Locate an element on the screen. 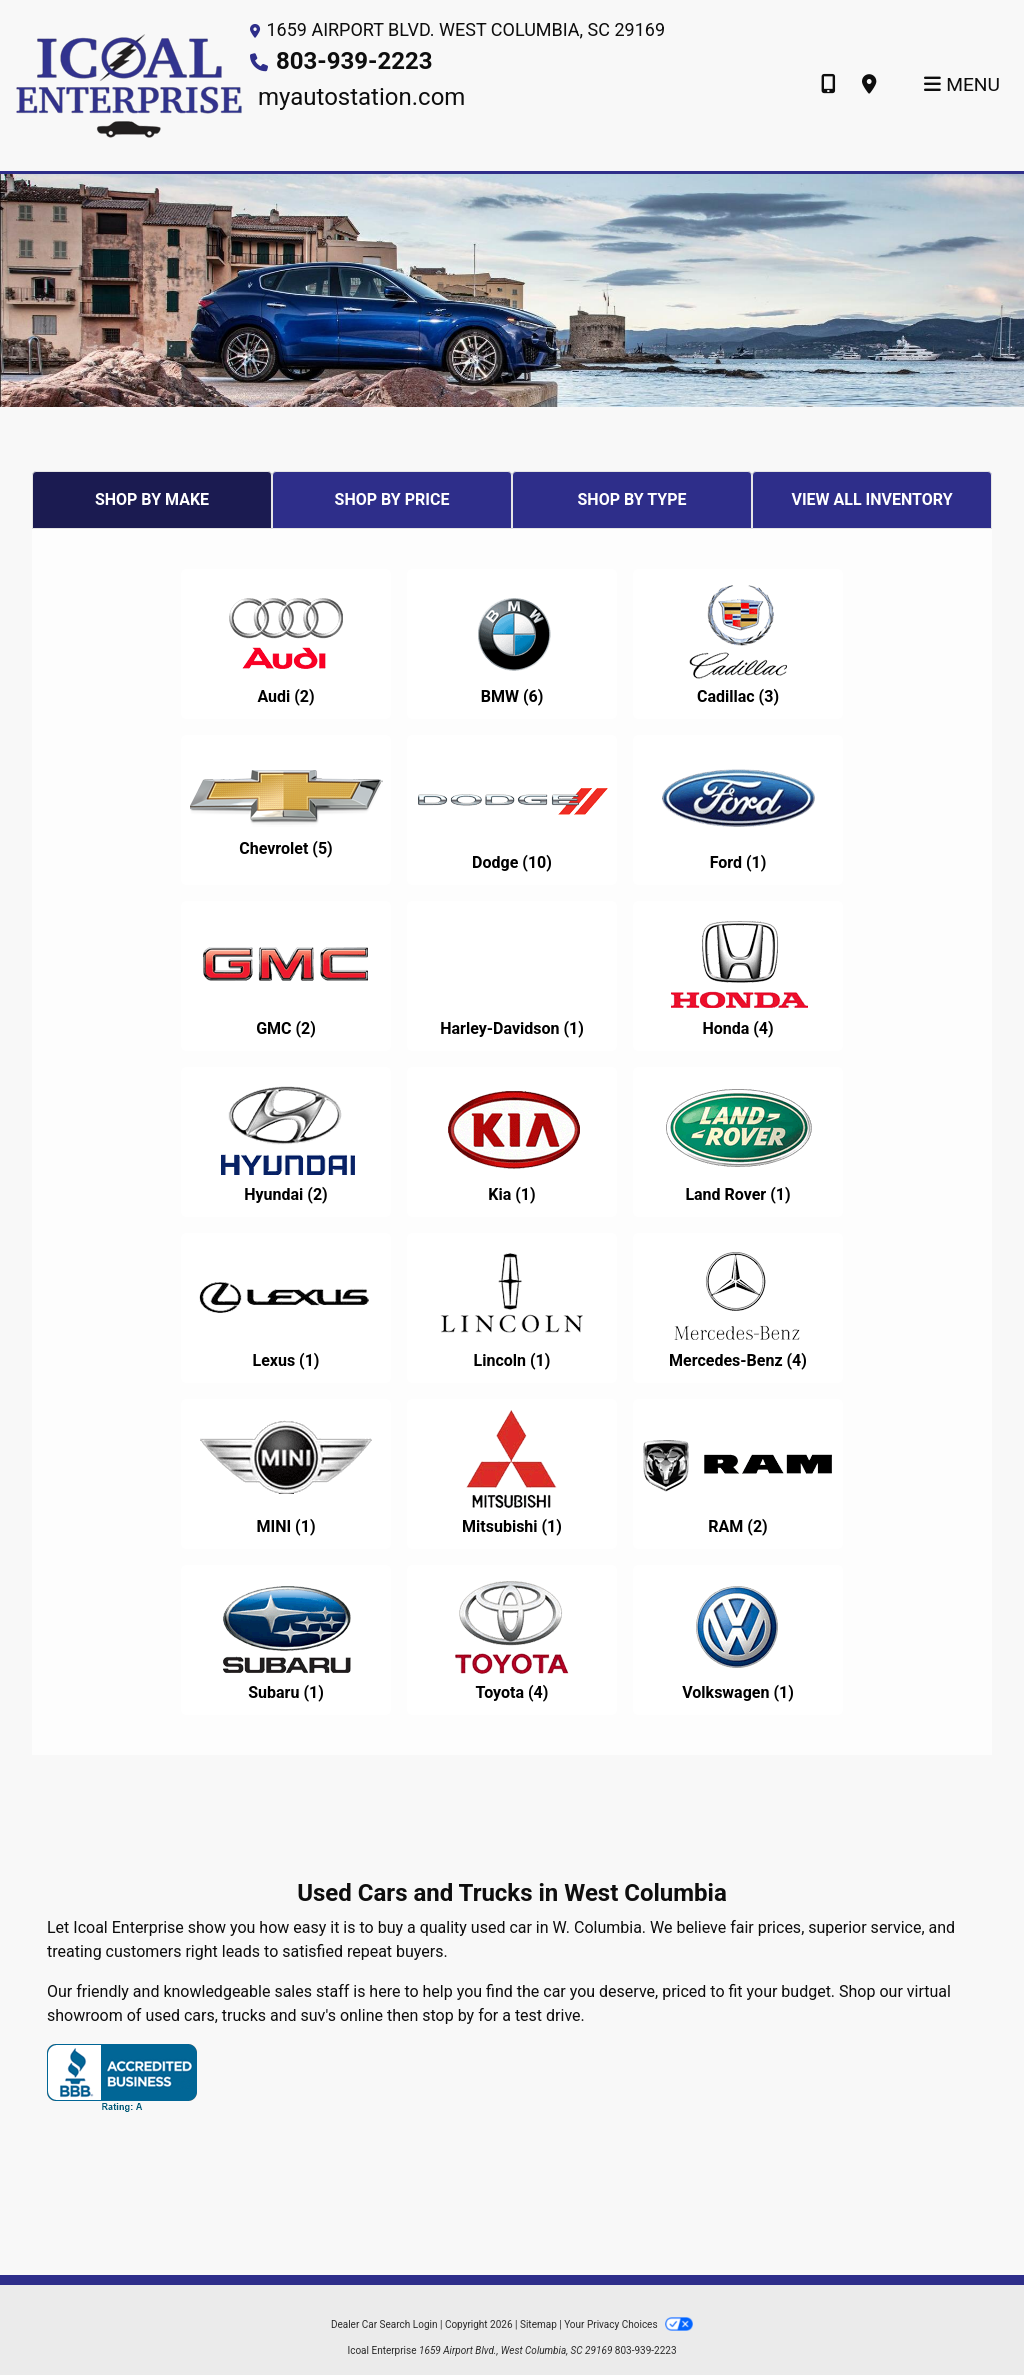  SHOP BY PRICE [tab] is located at coordinates (392, 499).